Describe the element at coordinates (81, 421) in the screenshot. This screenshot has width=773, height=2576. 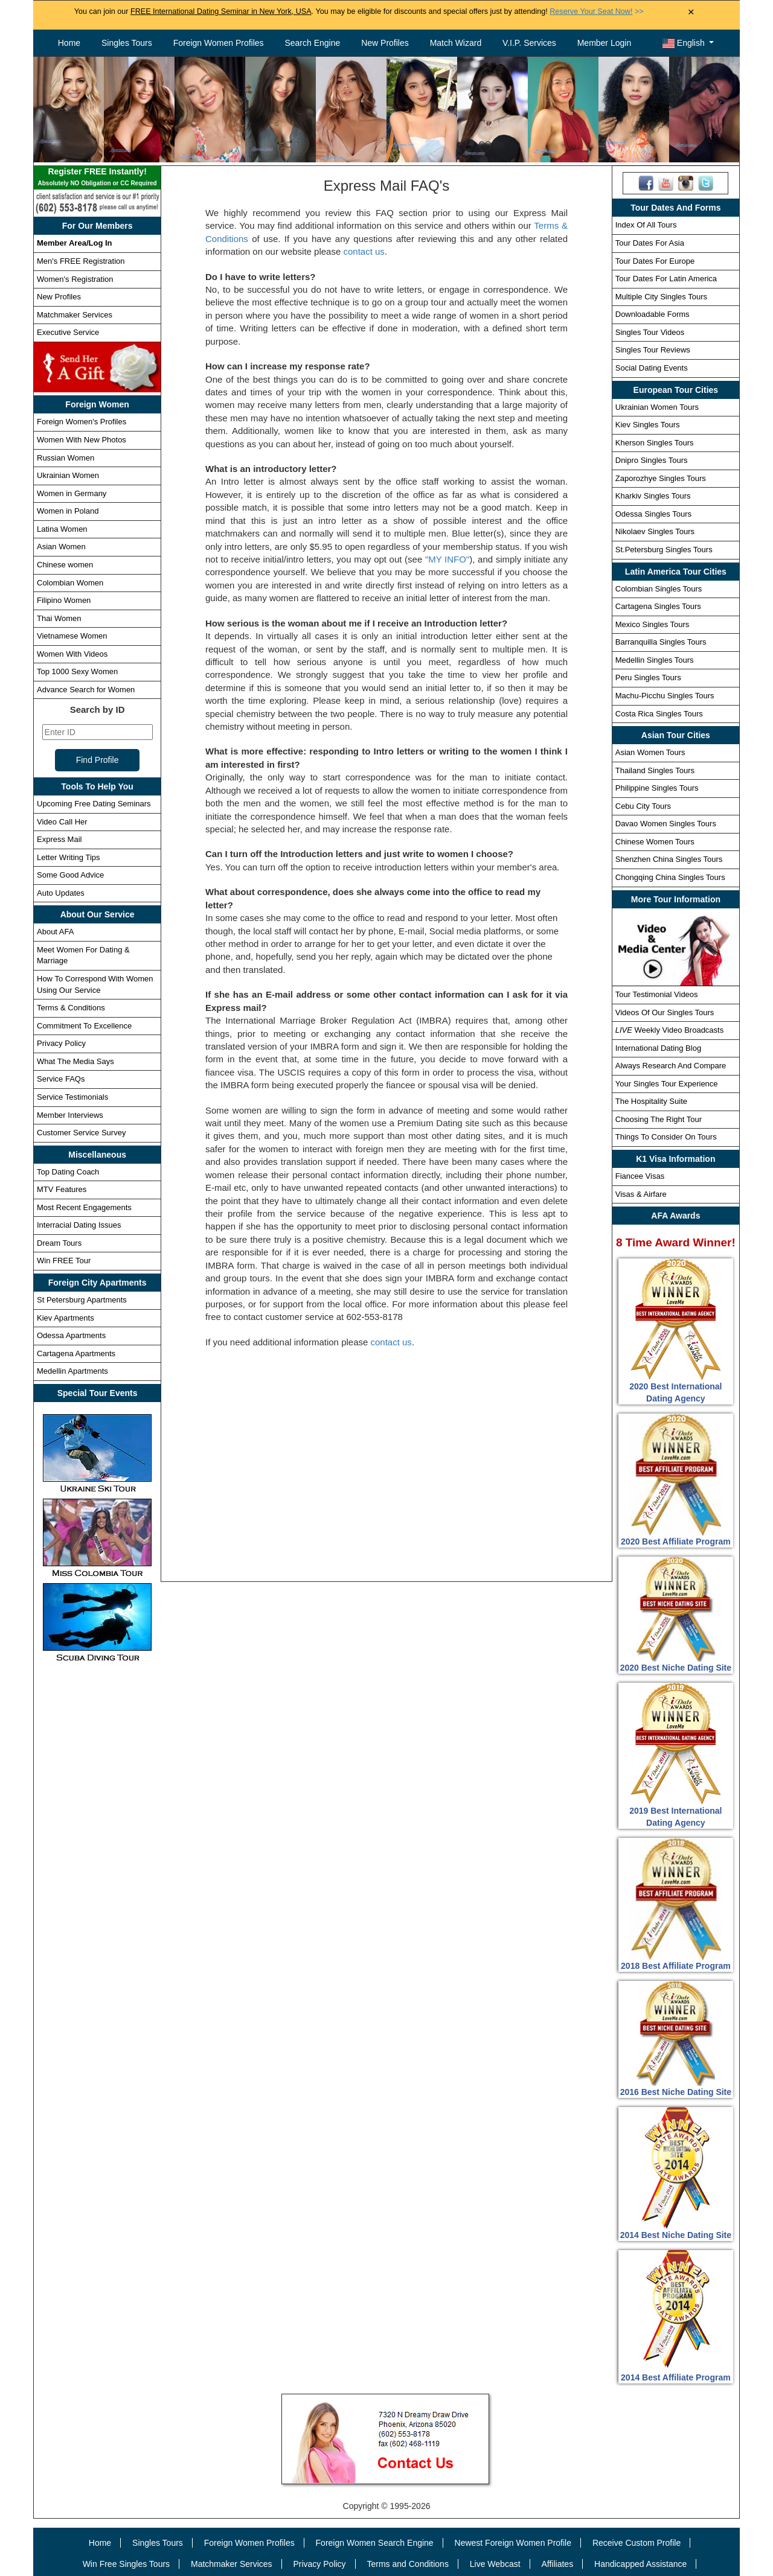
I see `Foreign Women's Profiles` at that location.